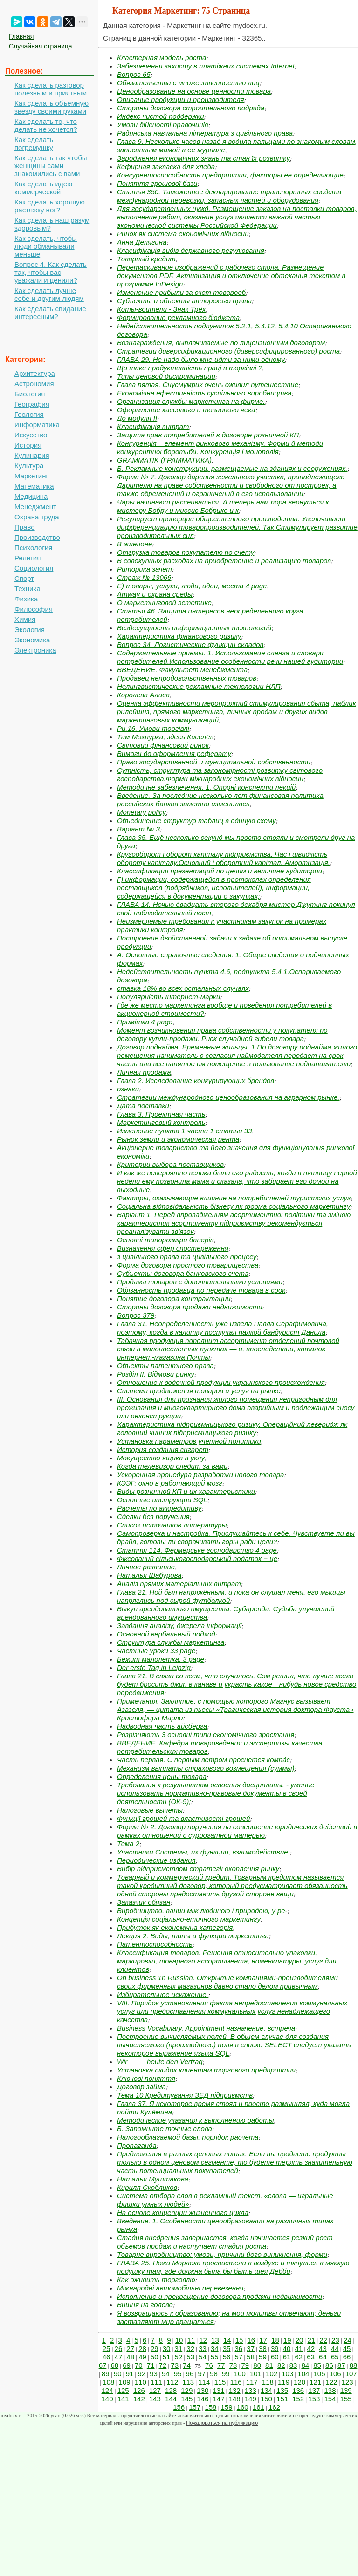  Describe the element at coordinates (36, 517) in the screenshot. I see `Охрана труда` at that location.